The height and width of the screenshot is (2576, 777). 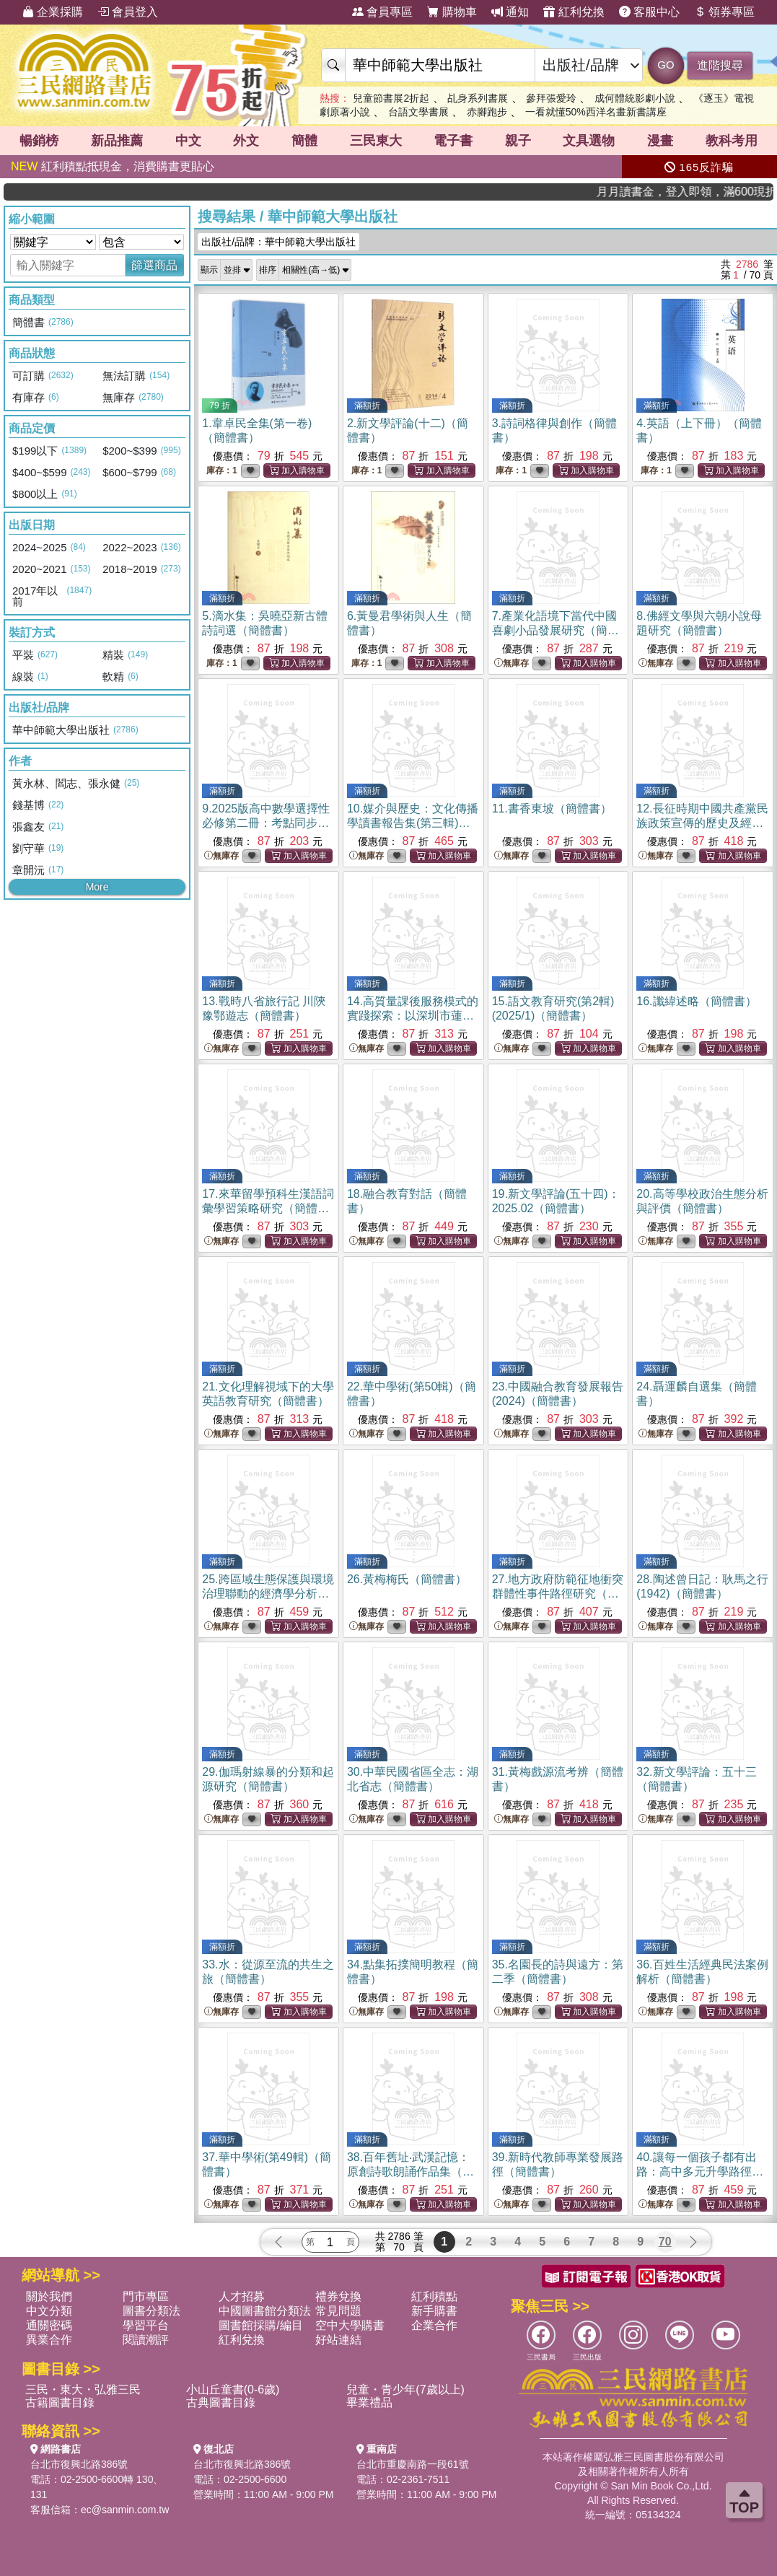 I want to click on 38., so click(x=410, y=2171).